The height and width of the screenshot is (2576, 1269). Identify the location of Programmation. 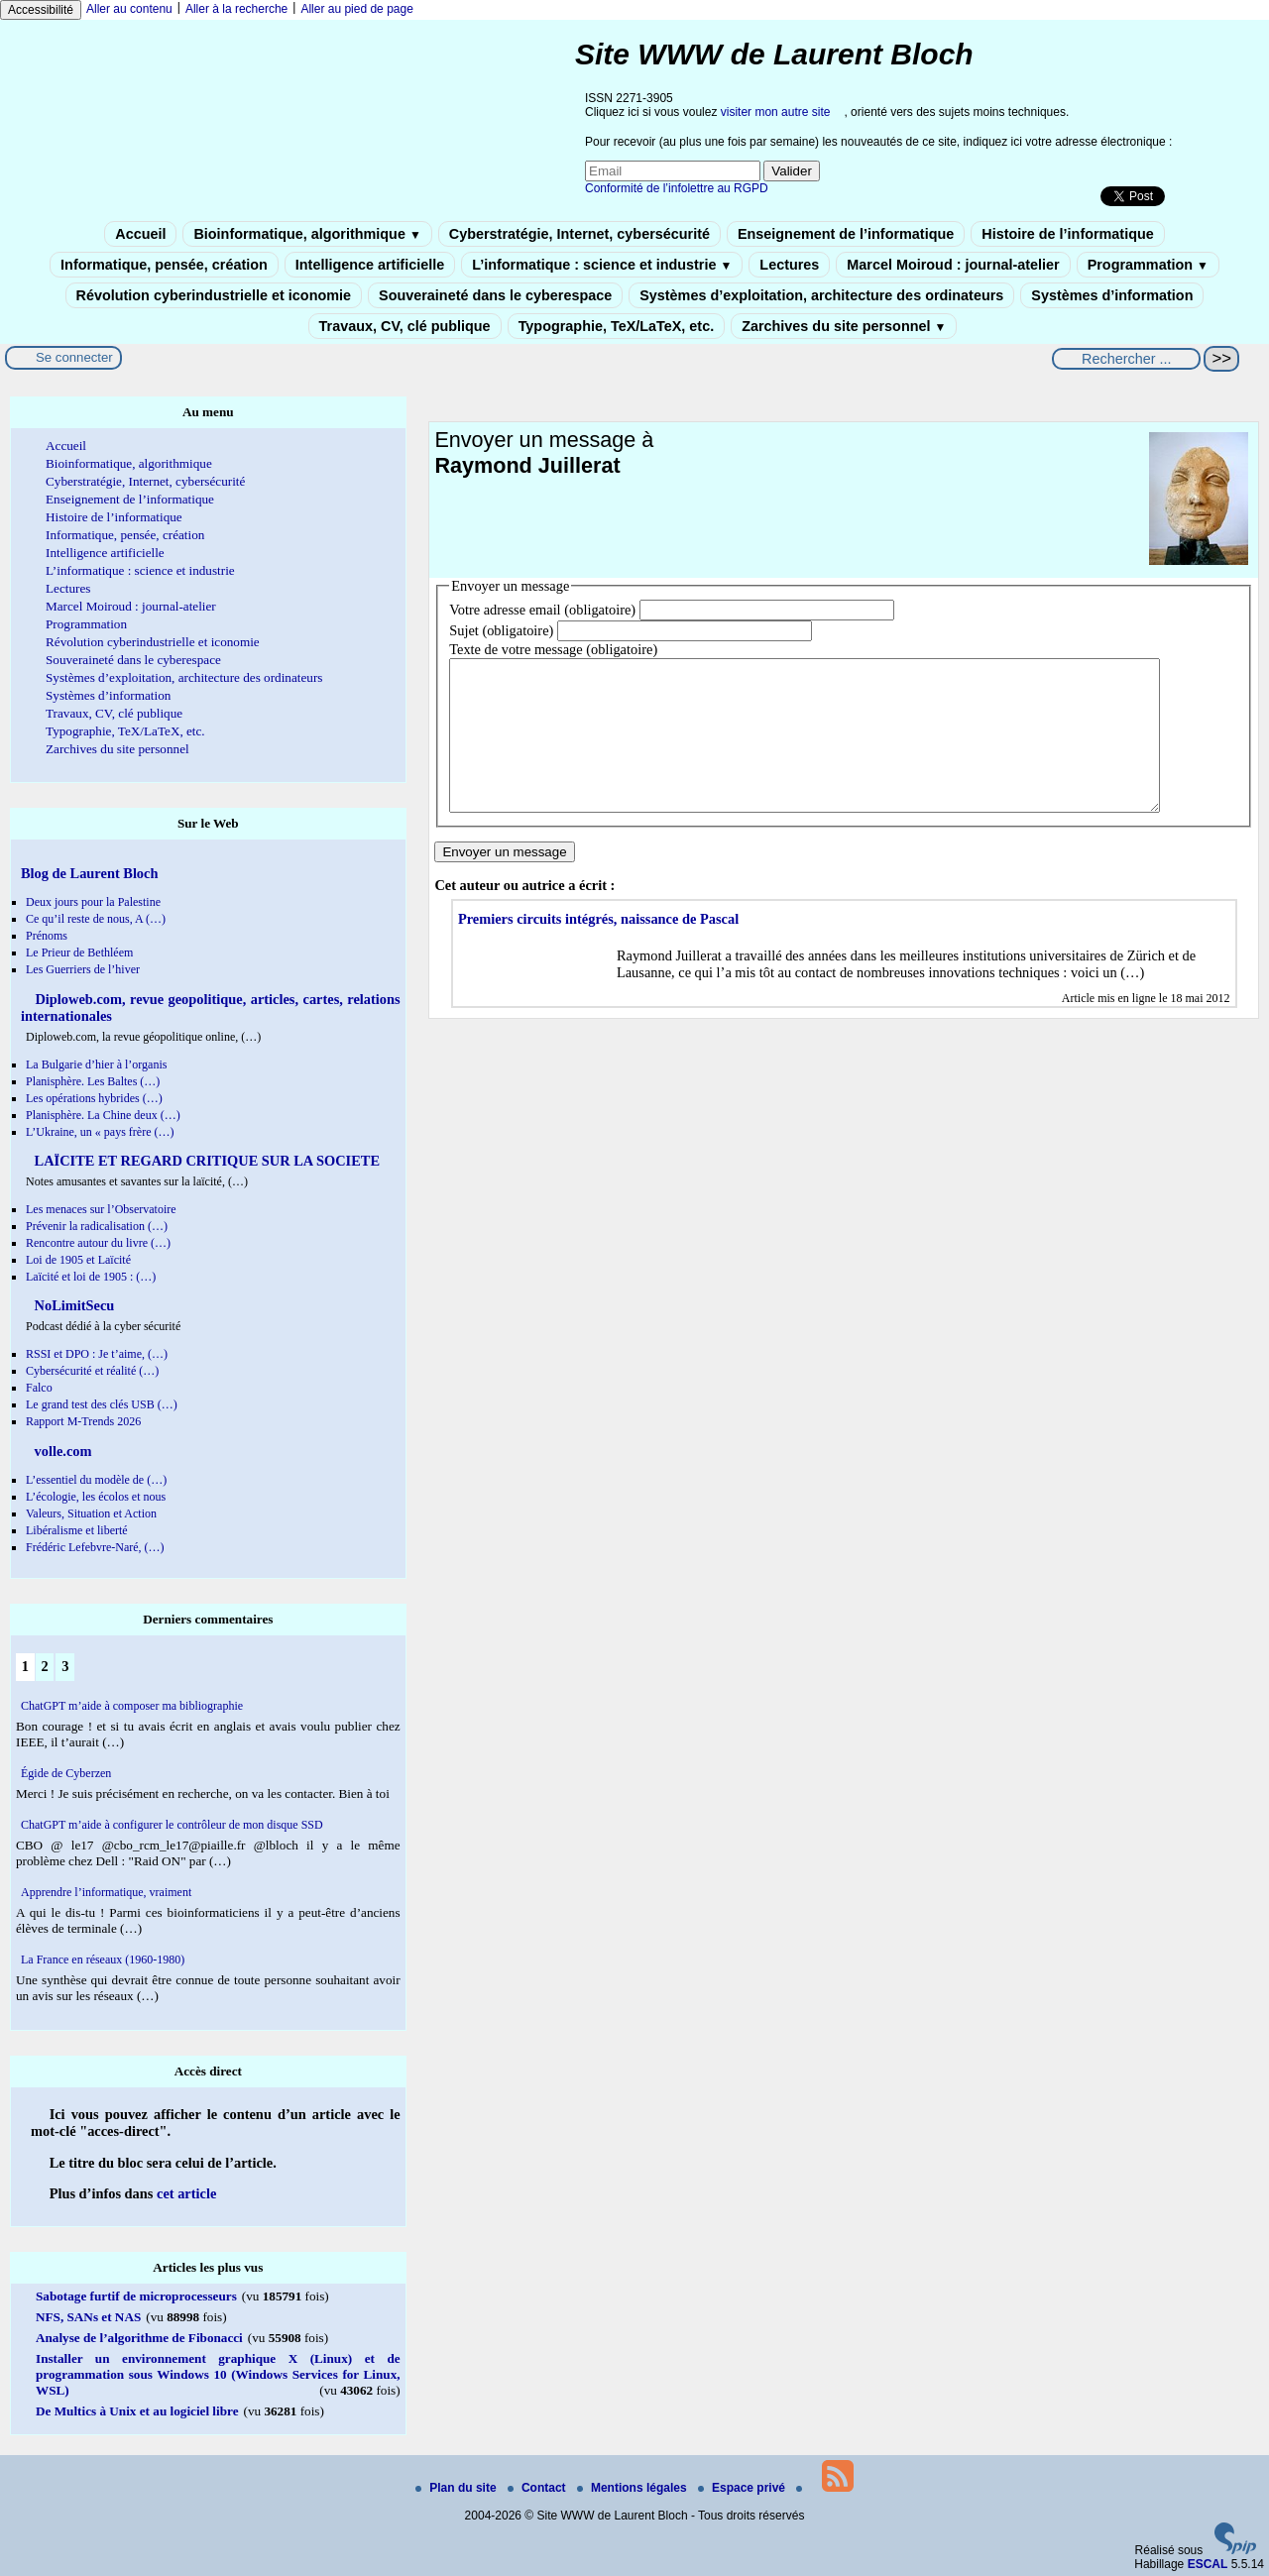
(1148, 265).